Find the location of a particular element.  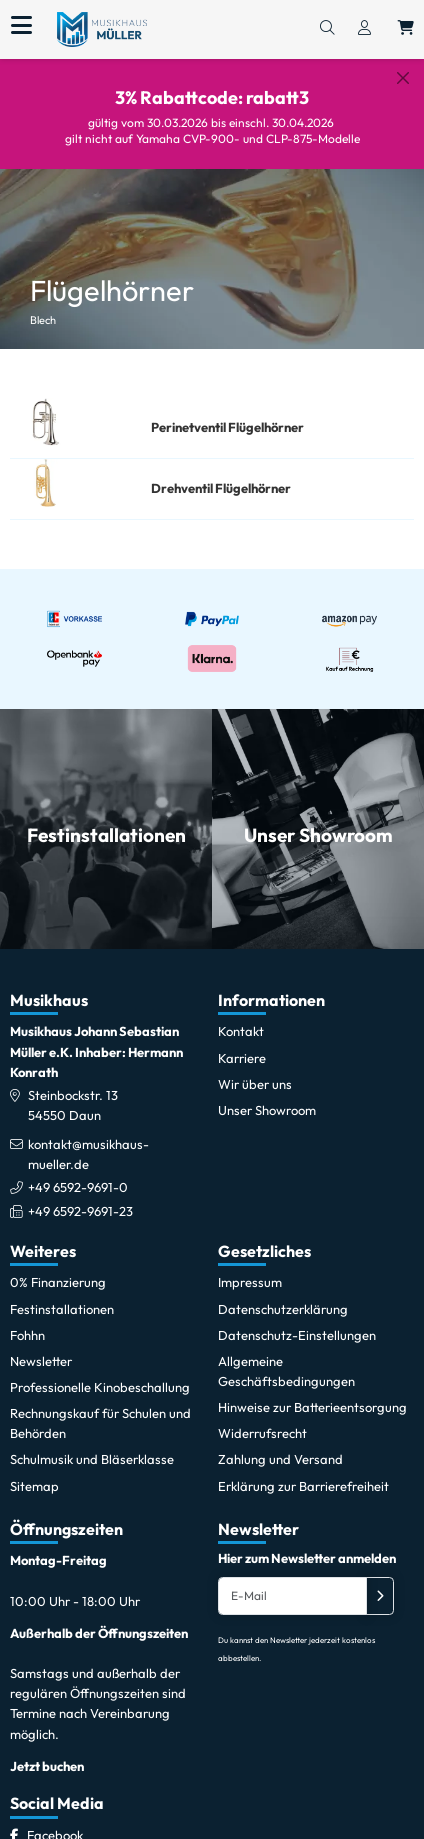

Blech is located at coordinates (43, 305).